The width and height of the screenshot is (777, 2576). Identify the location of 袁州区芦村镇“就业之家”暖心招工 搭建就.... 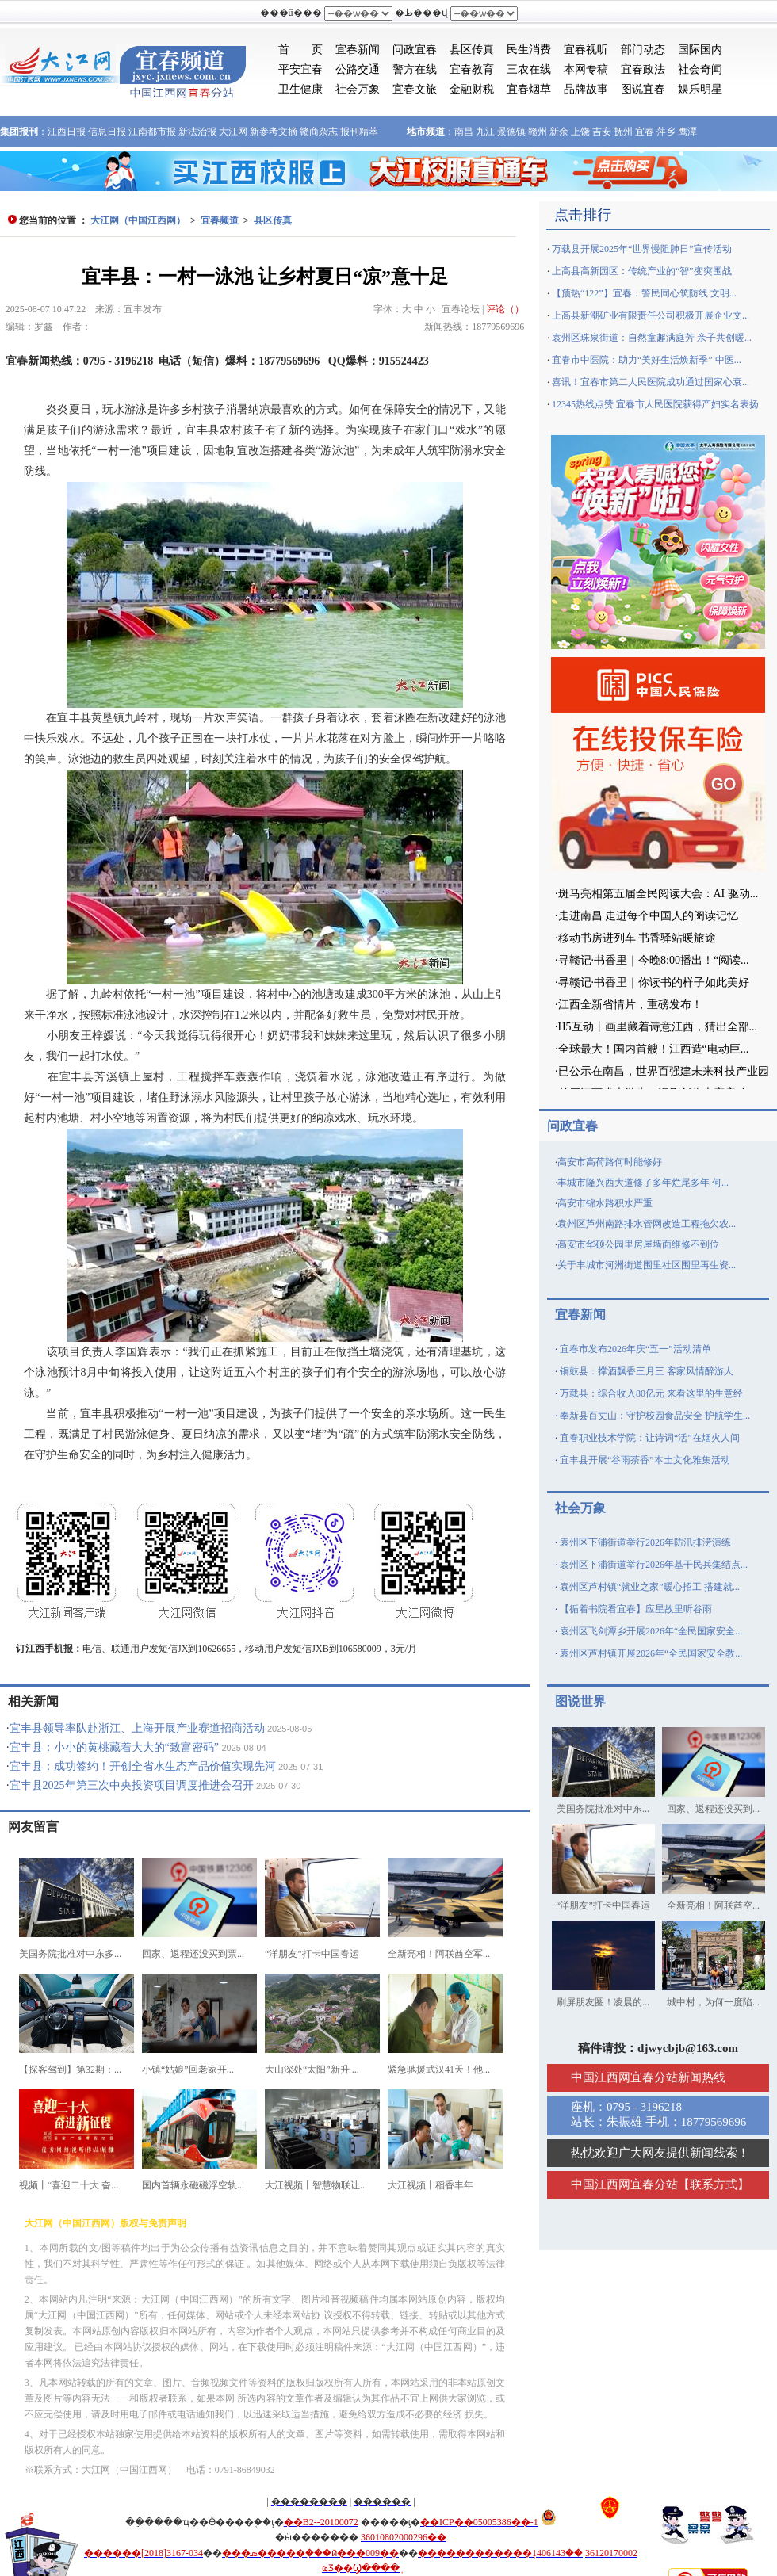
(650, 1586).